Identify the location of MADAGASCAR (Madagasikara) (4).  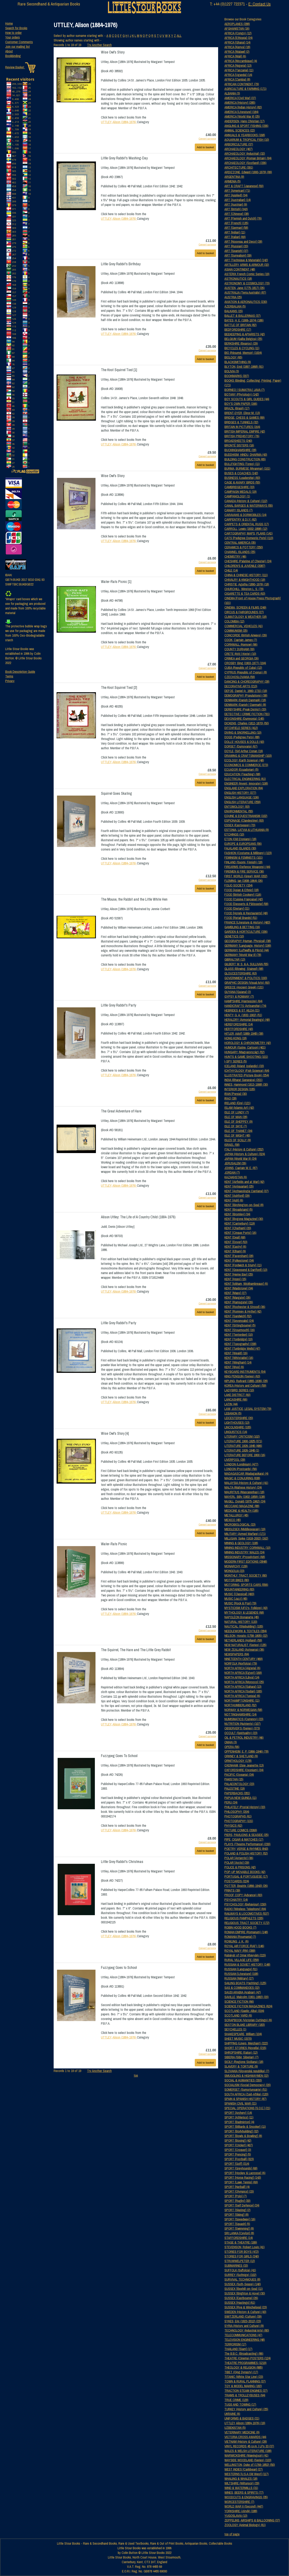
(246, 1473).